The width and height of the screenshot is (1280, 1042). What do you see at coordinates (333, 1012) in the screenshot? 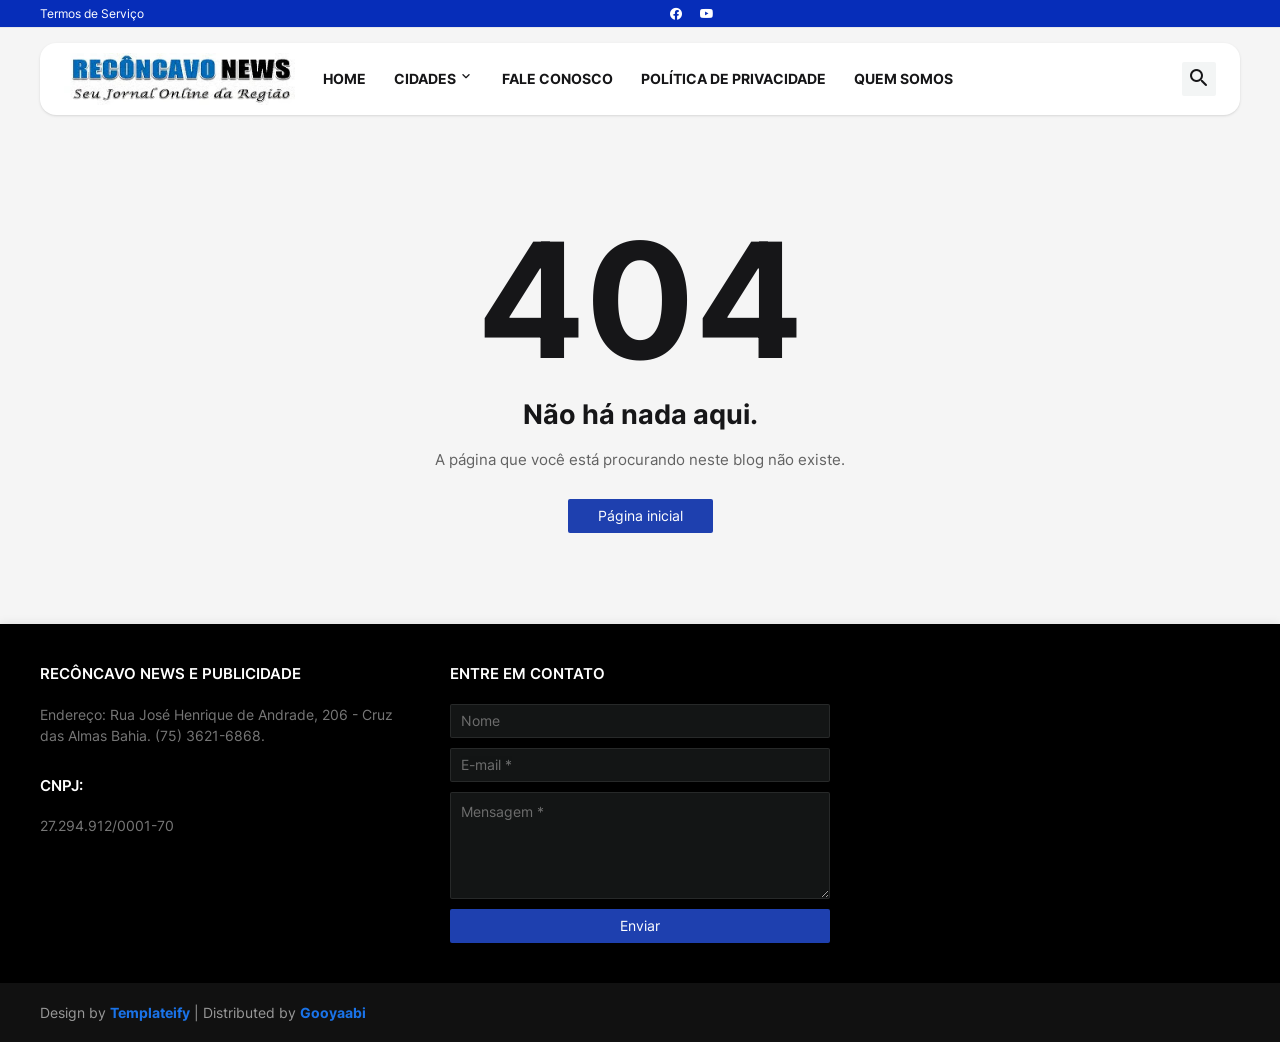
I see `Gooyaabi` at bounding box center [333, 1012].